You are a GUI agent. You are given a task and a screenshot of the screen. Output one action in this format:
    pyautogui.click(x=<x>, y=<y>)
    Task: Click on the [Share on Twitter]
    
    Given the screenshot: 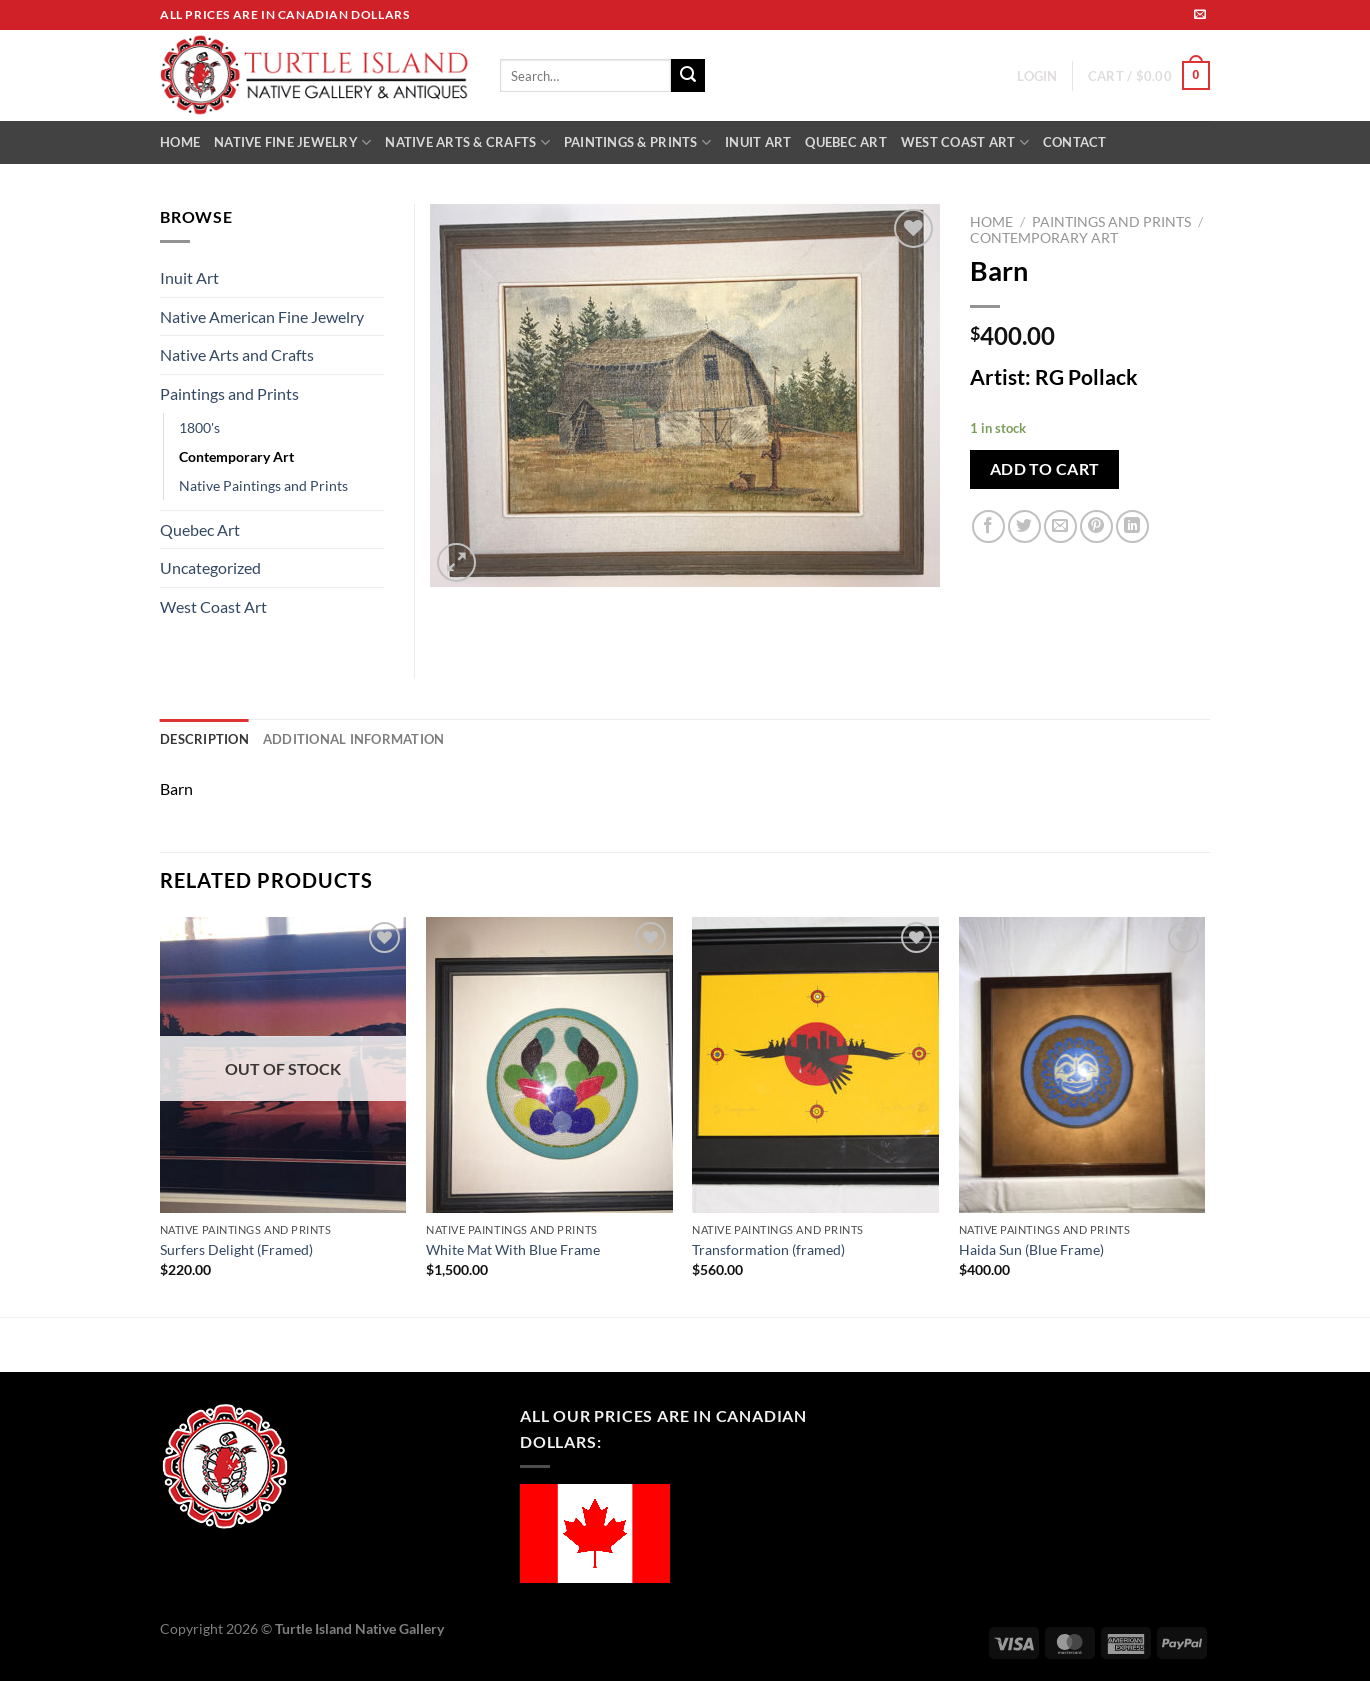 What is the action you would take?
    pyautogui.click(x=1024, y=526)
    